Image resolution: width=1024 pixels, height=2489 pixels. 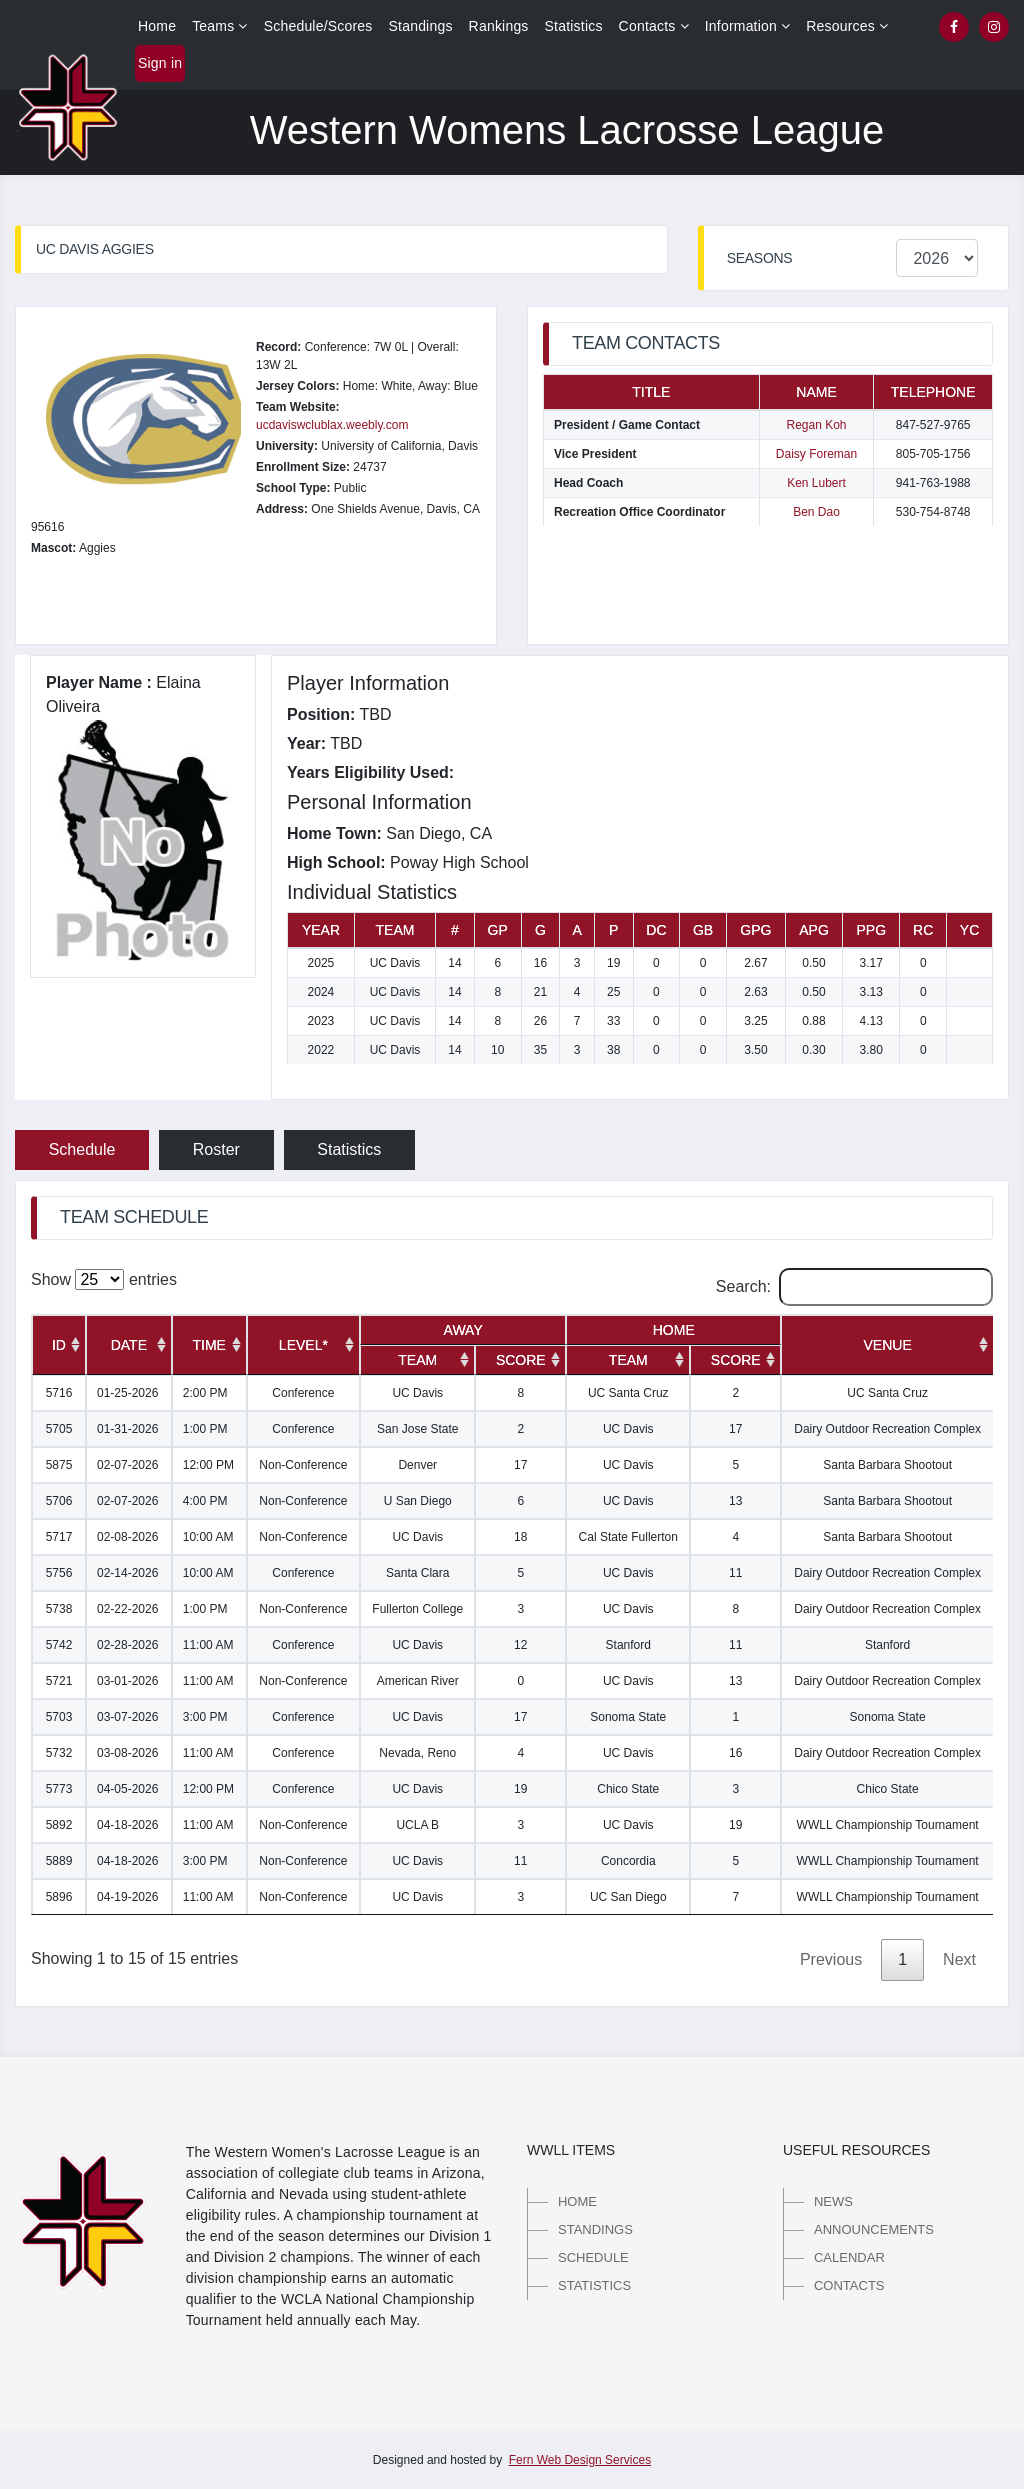 What do you see at coordinates (205, 1501) in the screenshot?
I see `4:00 PM` at bounding box center [205, 1501].